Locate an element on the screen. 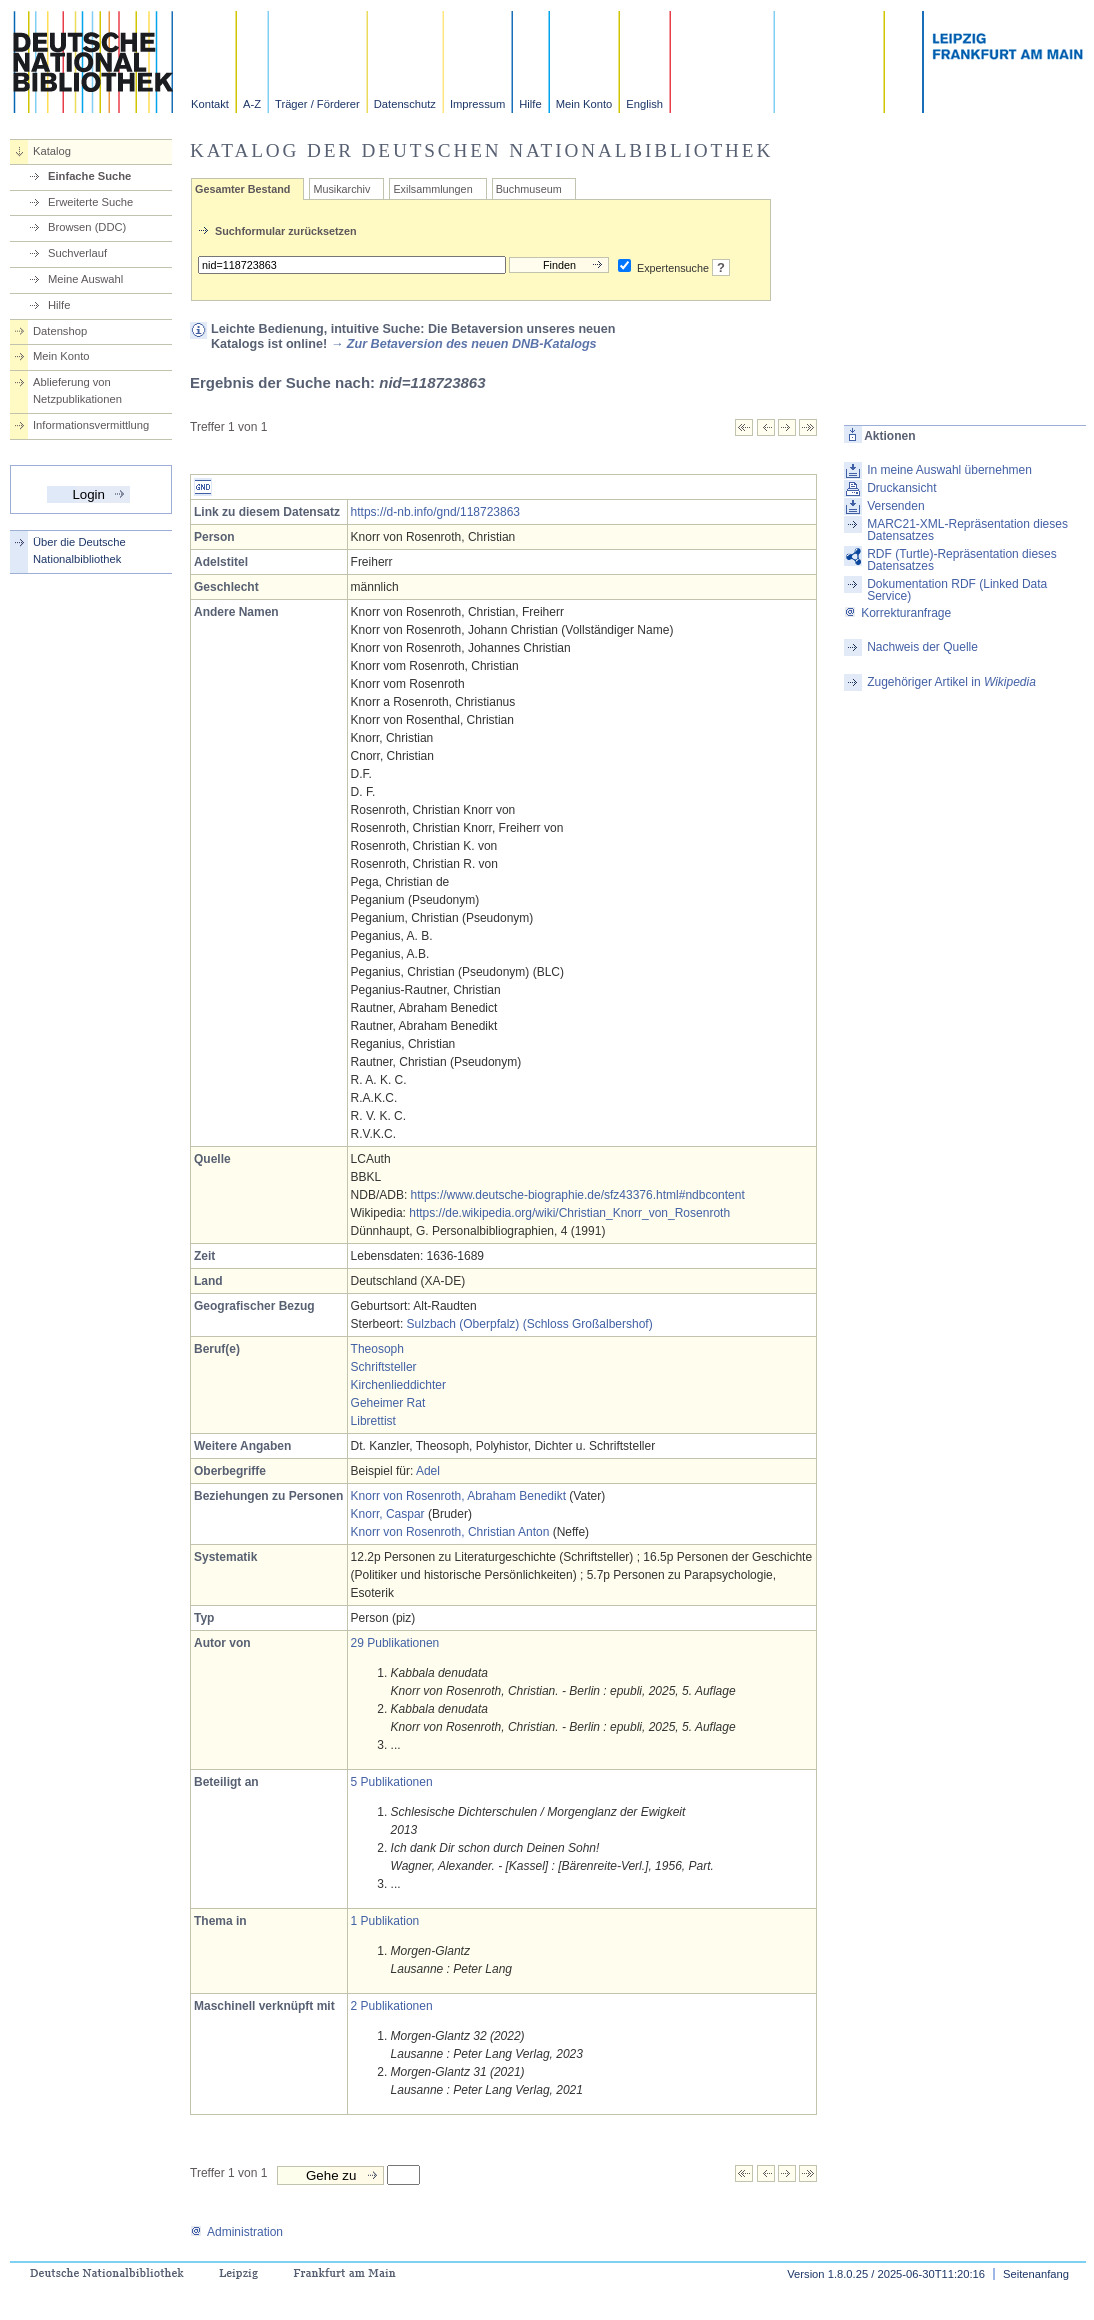 The width and height of the screenshot is (1094, 2320). Kontakt is located at coordinates (210, 104).